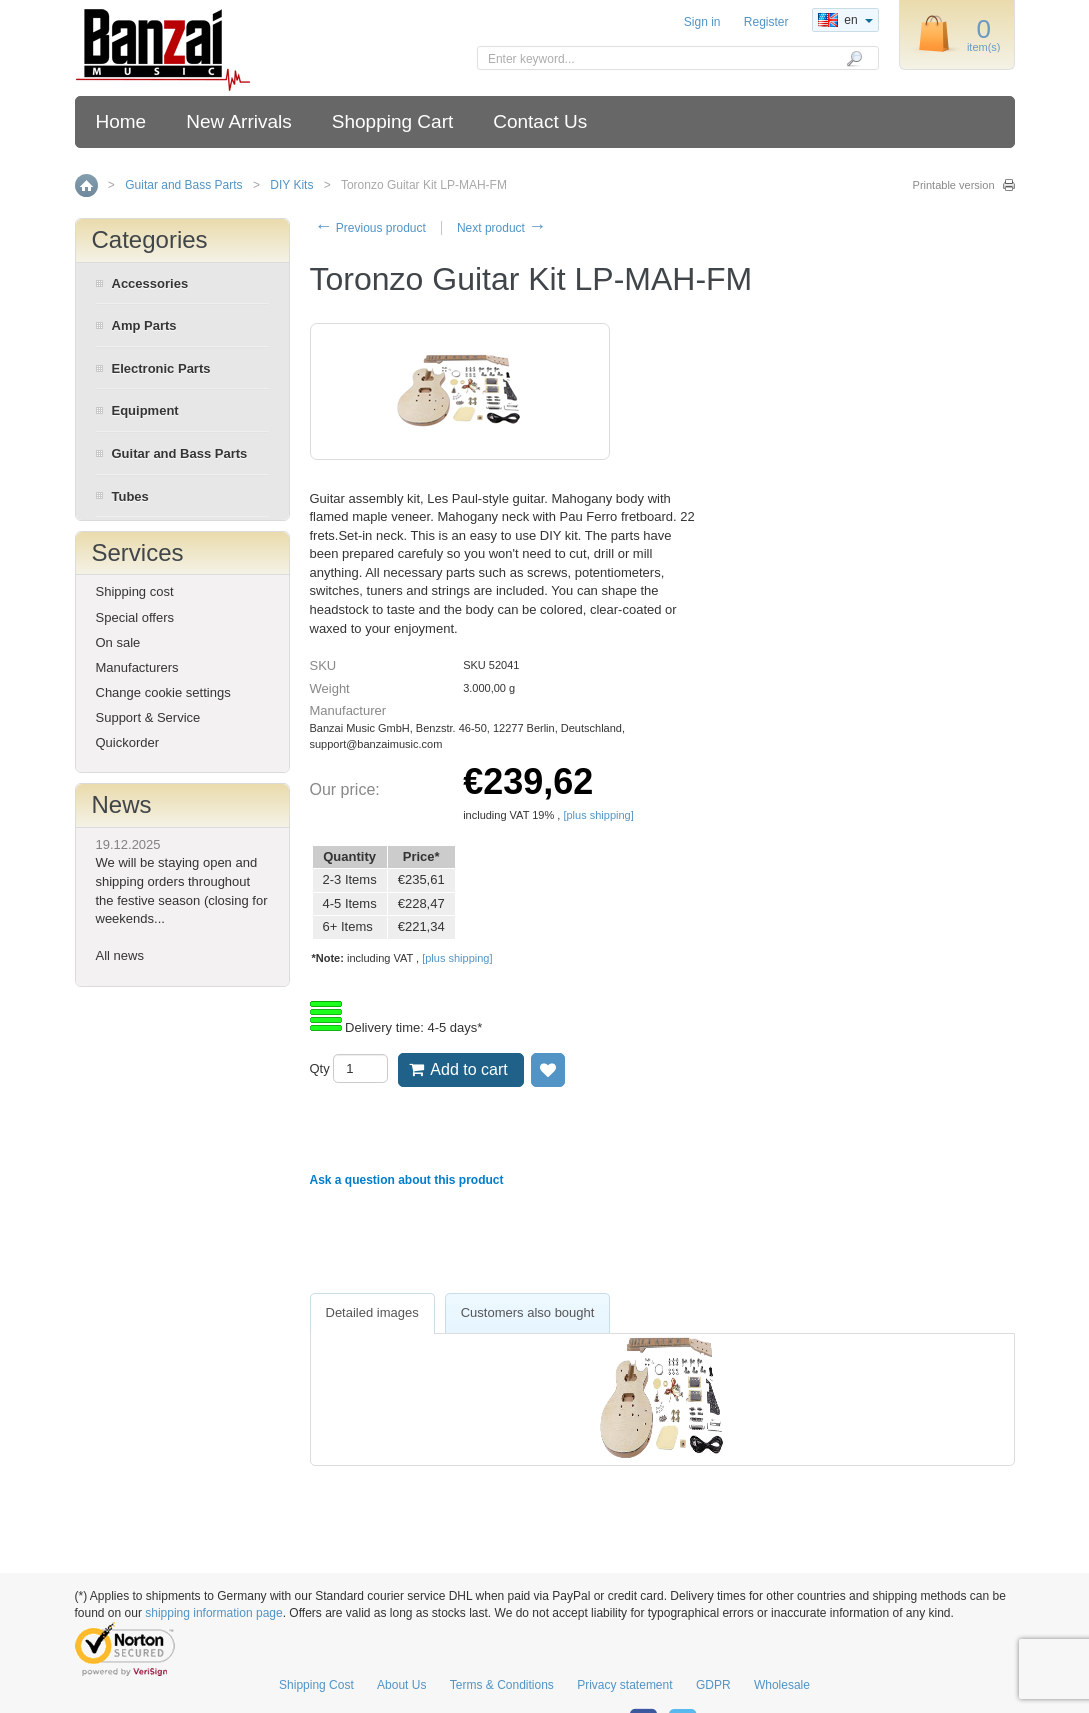 The image size is (1089, 1713). What do you see at coordinates (135, 617) in the screenshot?
I see `Special offers` at bounding box center [135, 617].